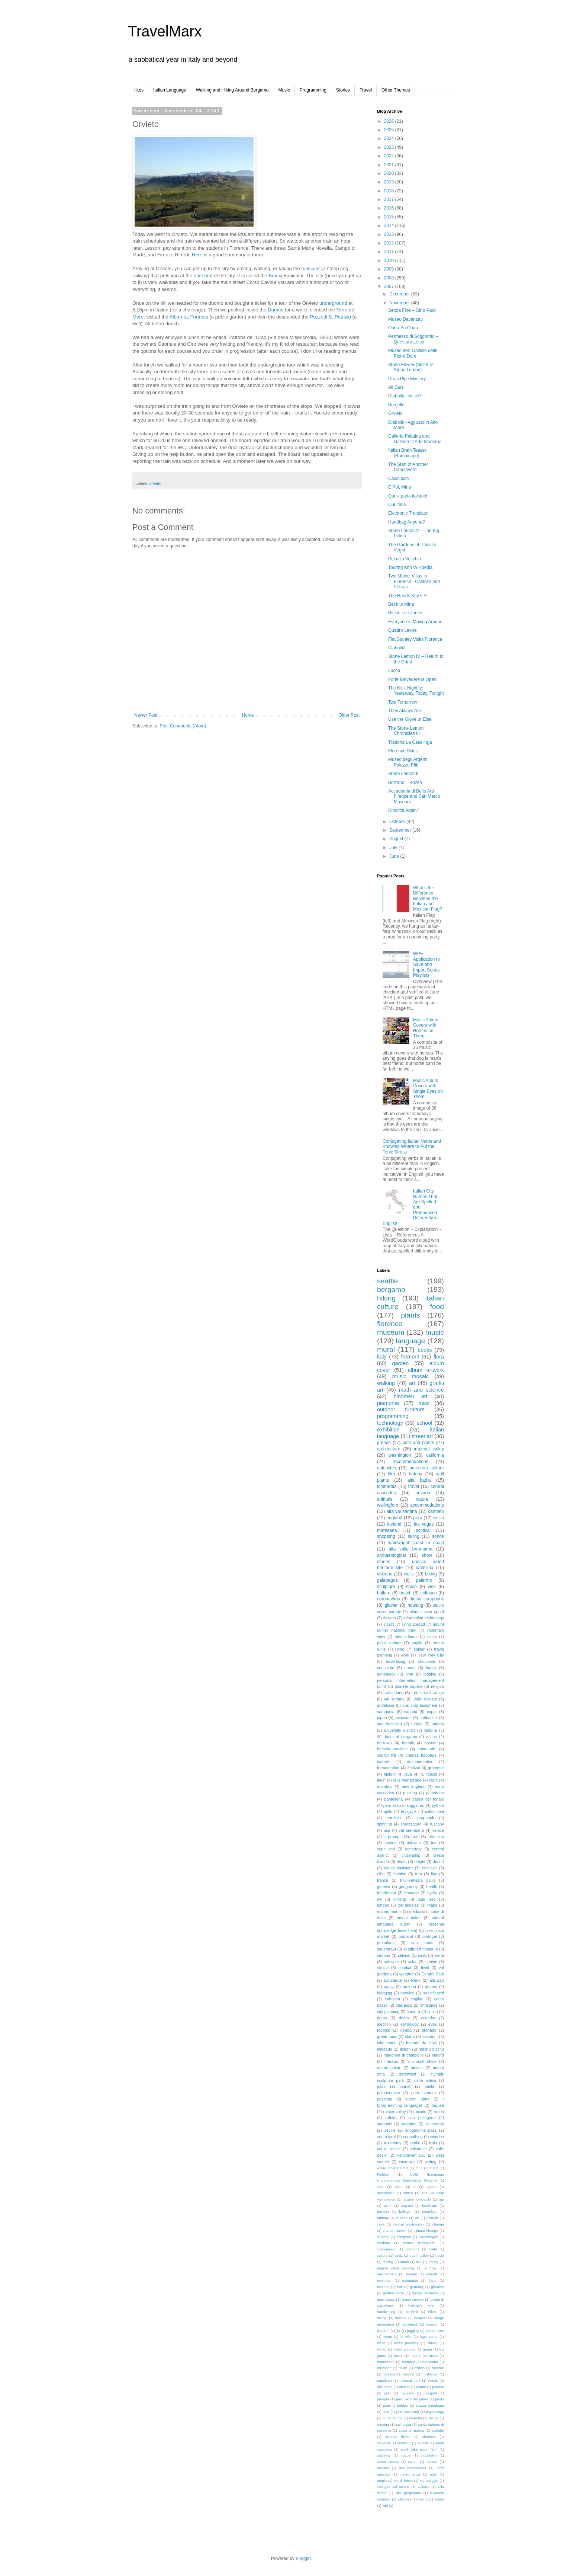 The width and height of the screenshot is (583, 2576). Describe the element at coordinates (404, 2005) in the screenshot. I see `cherasco` at that location.